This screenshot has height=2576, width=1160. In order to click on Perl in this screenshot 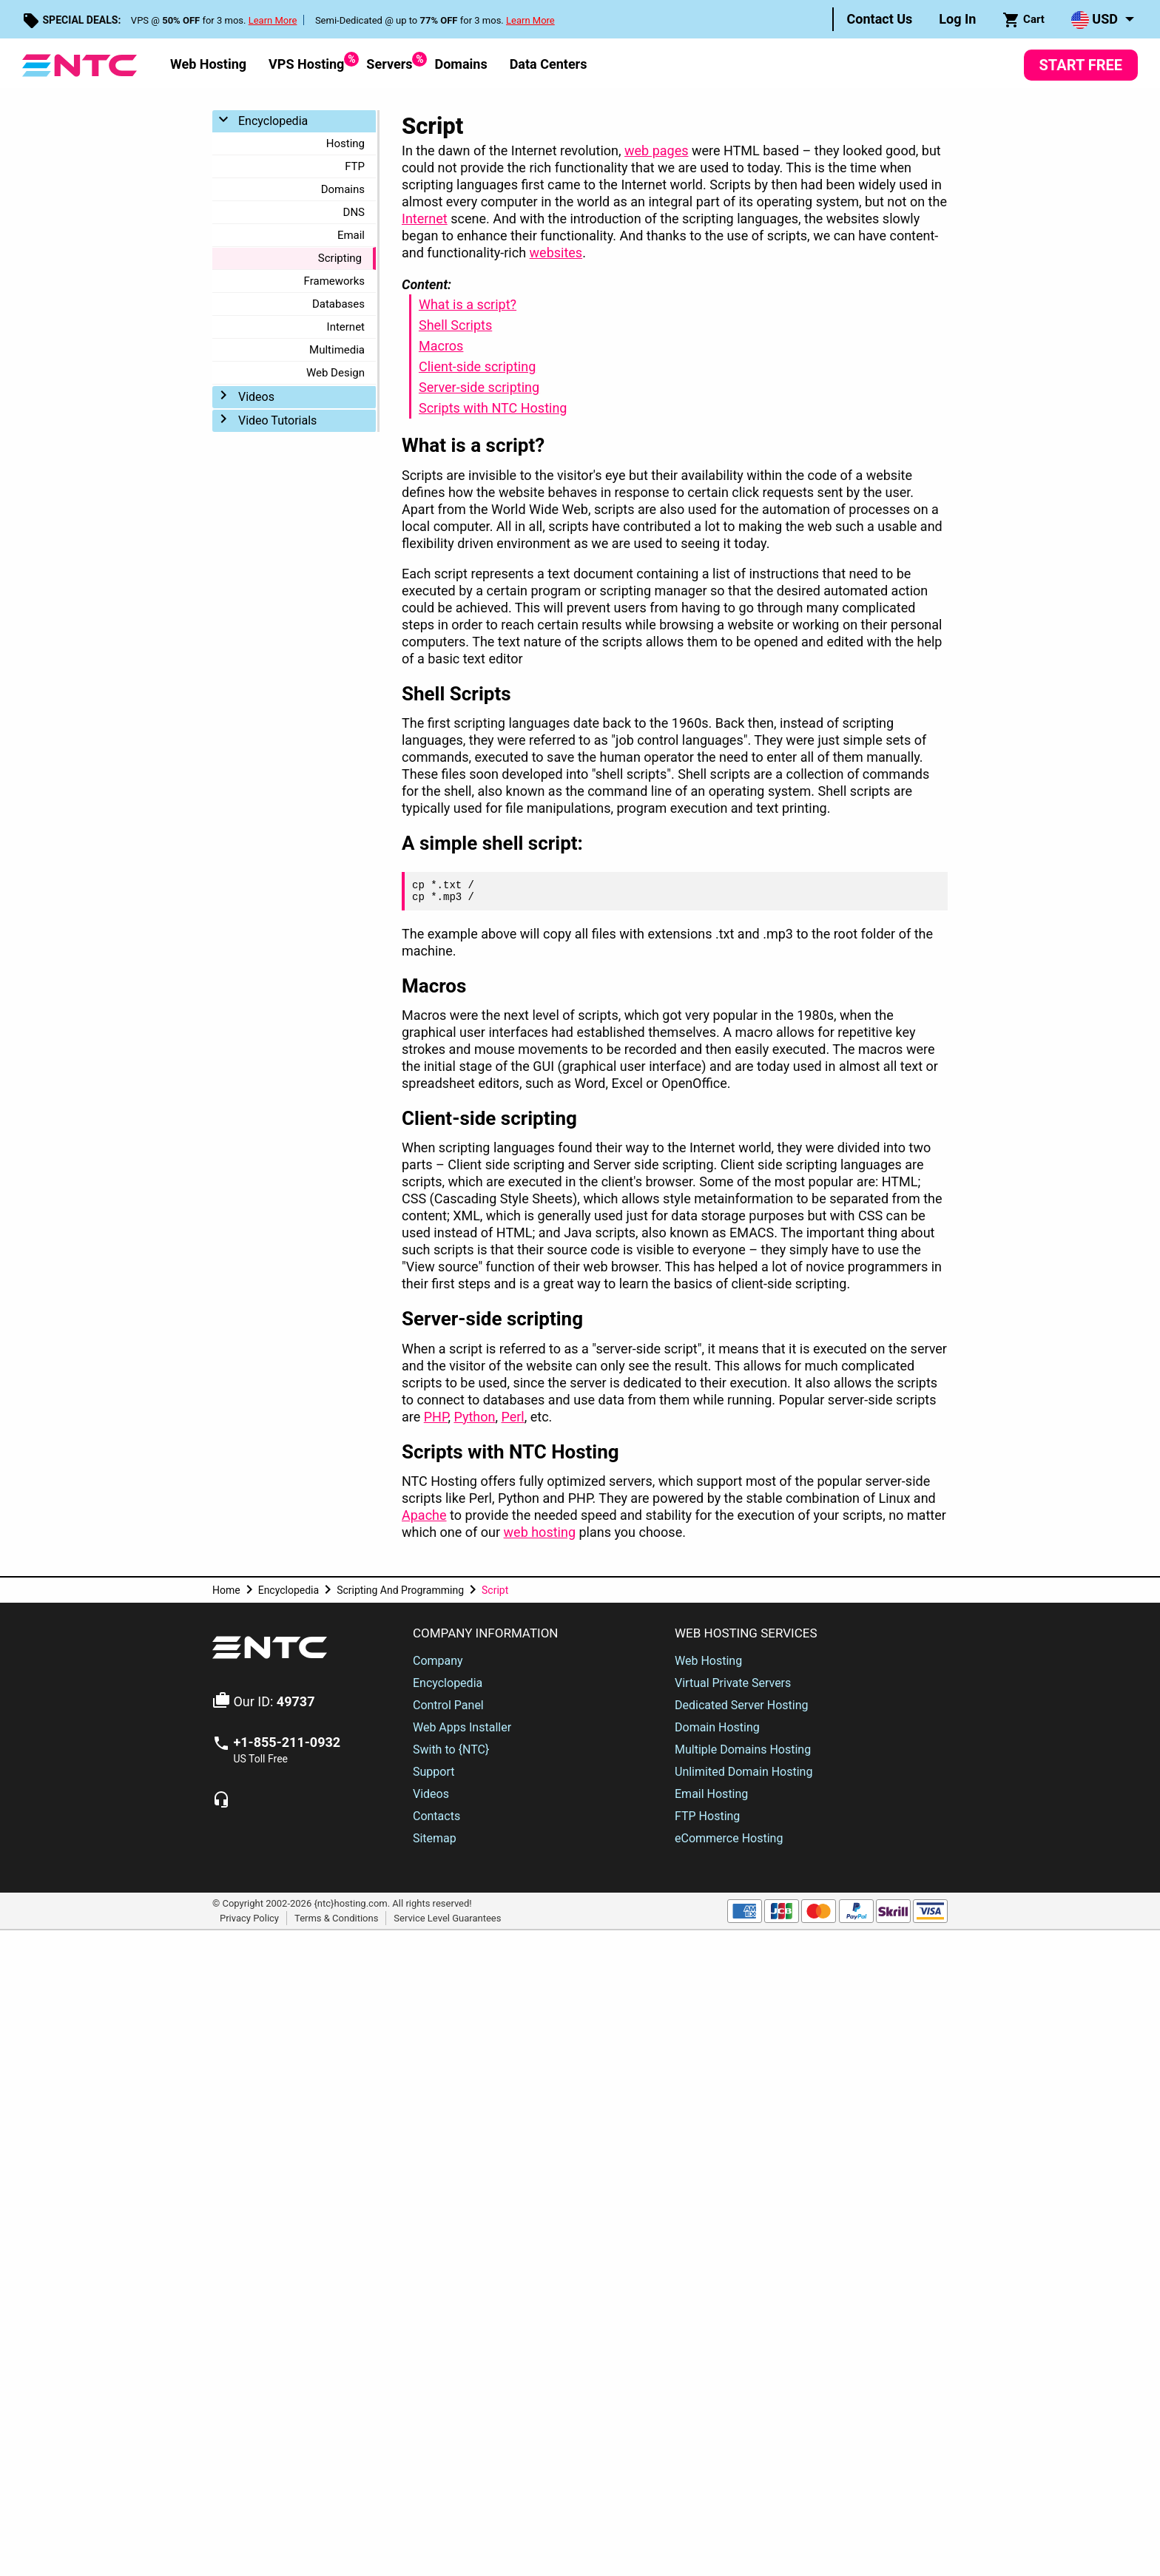, I will do `click(512, 1416)`.